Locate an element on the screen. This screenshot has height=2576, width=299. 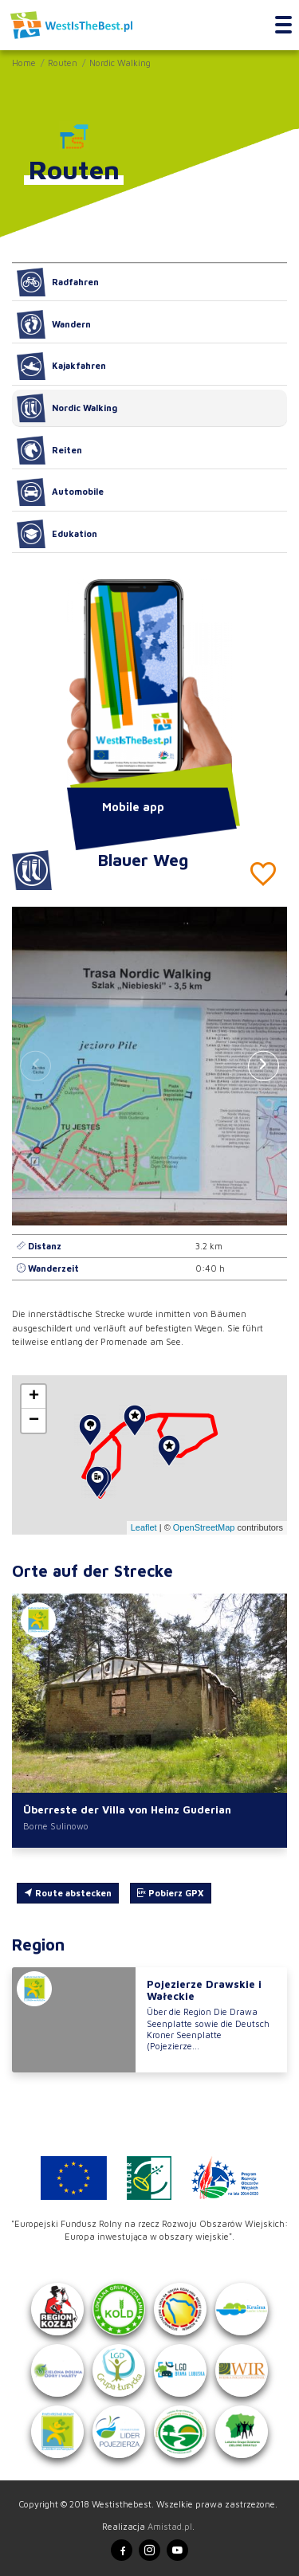
Automobile is located at coordinates (60, 492).